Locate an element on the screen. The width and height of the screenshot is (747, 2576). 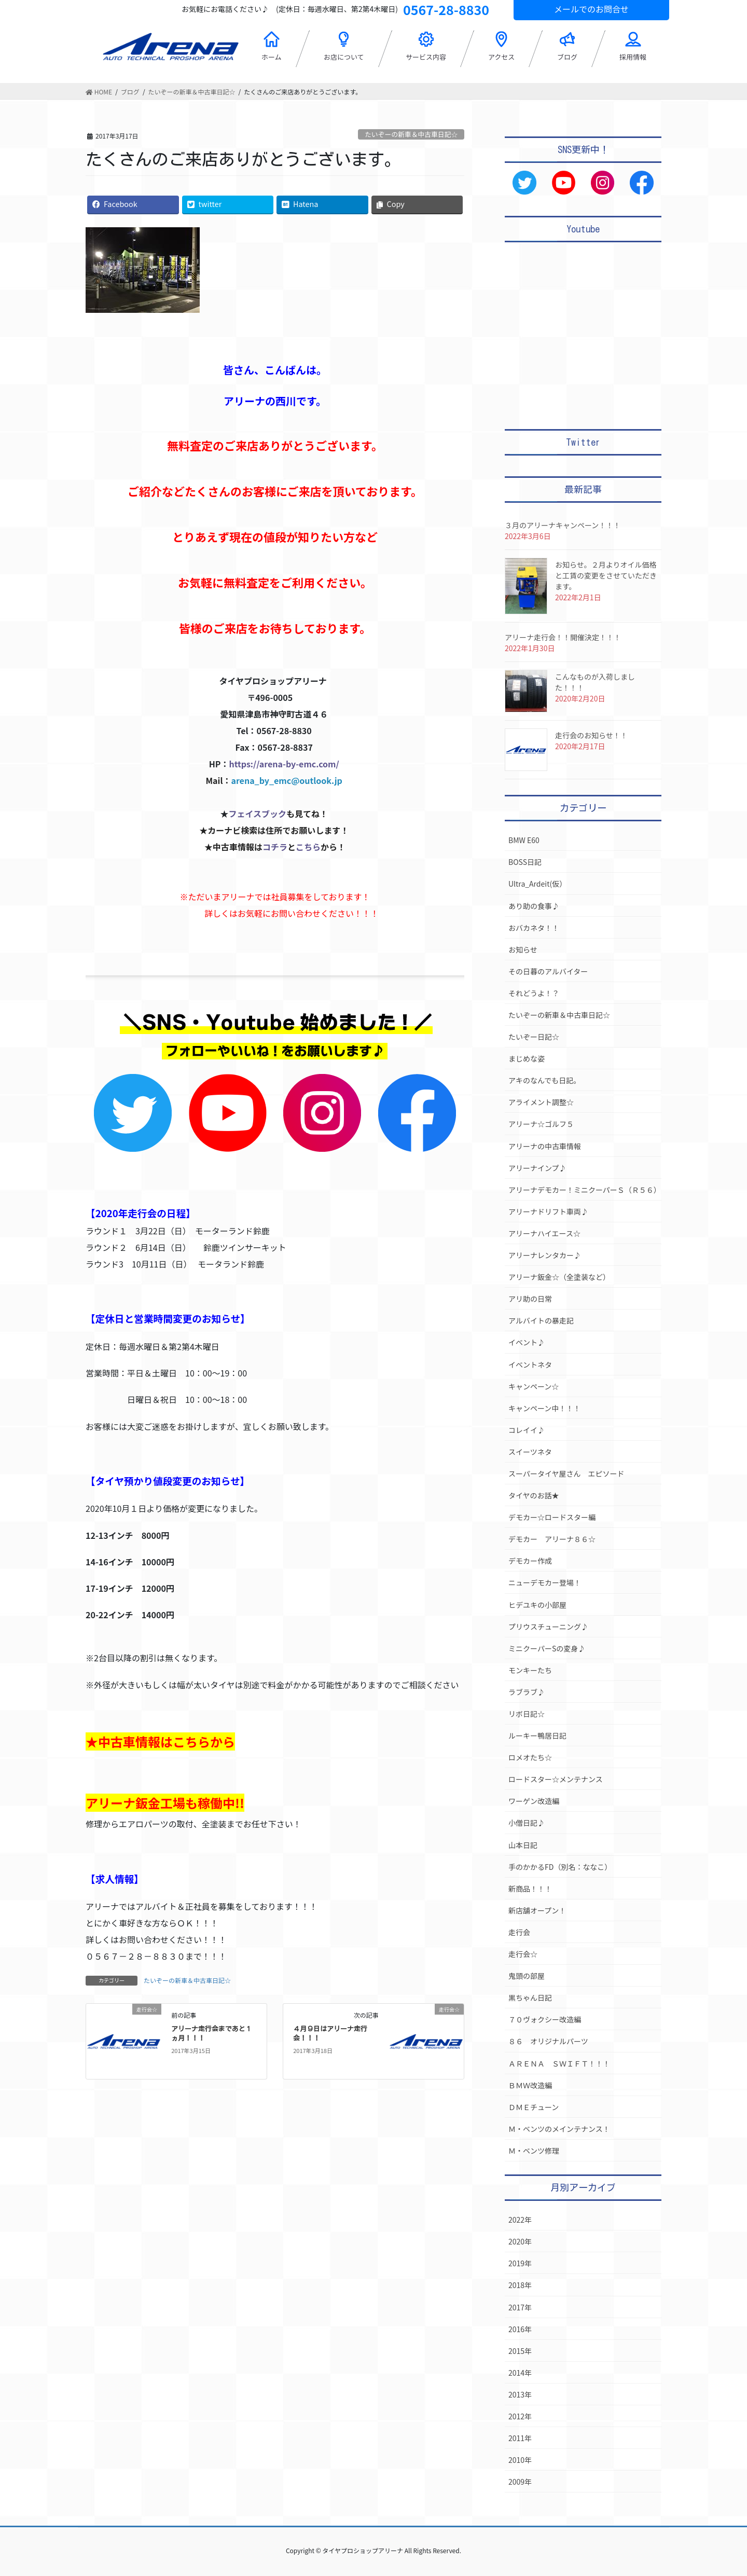
キャンペーン☆ is located at coordinates (533, 1386).